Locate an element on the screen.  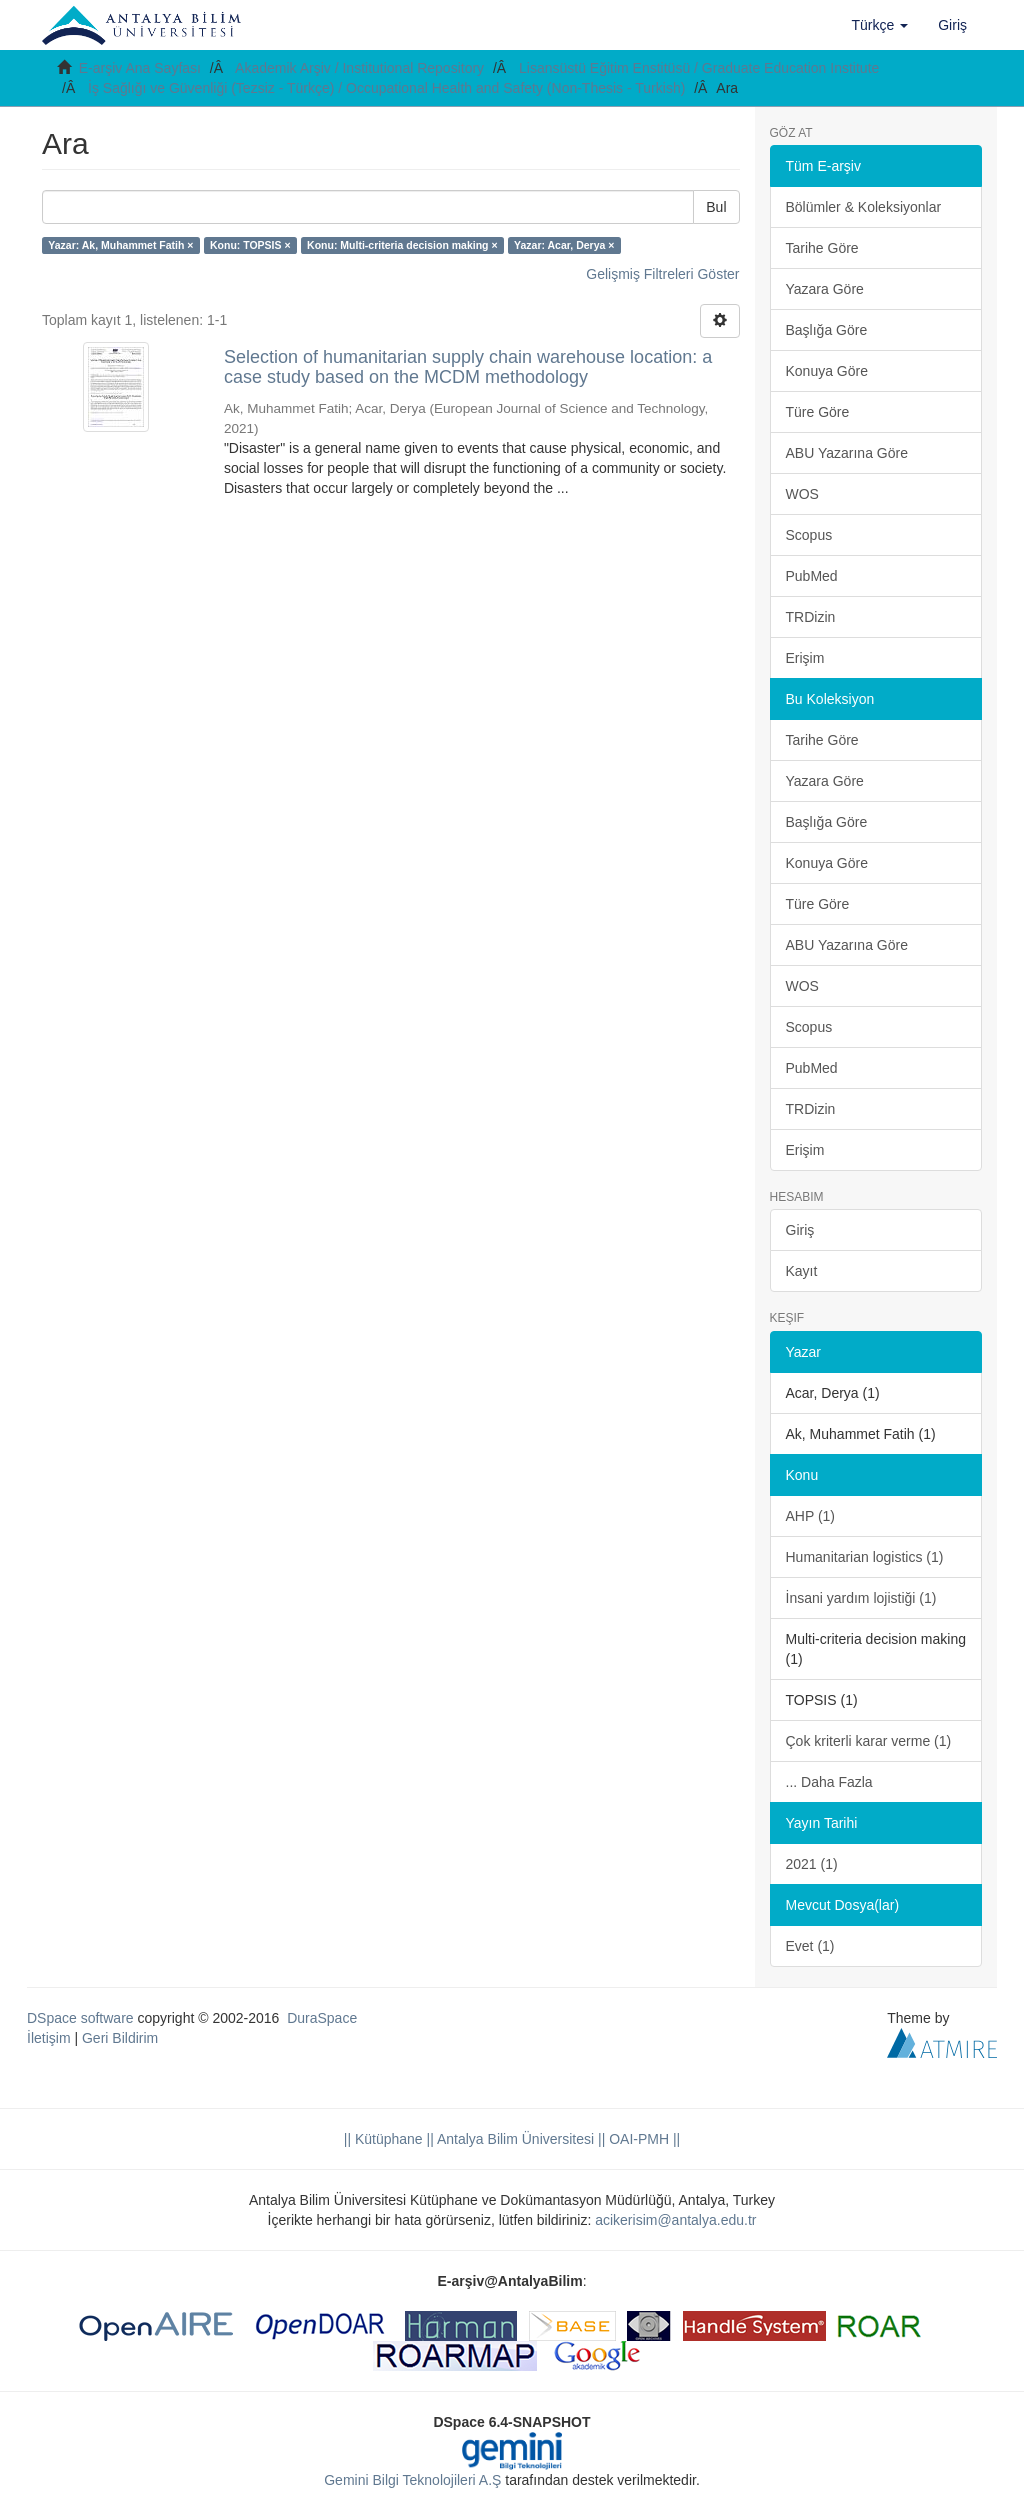
Geri Bildirim is located at coordinates (120, 2038).